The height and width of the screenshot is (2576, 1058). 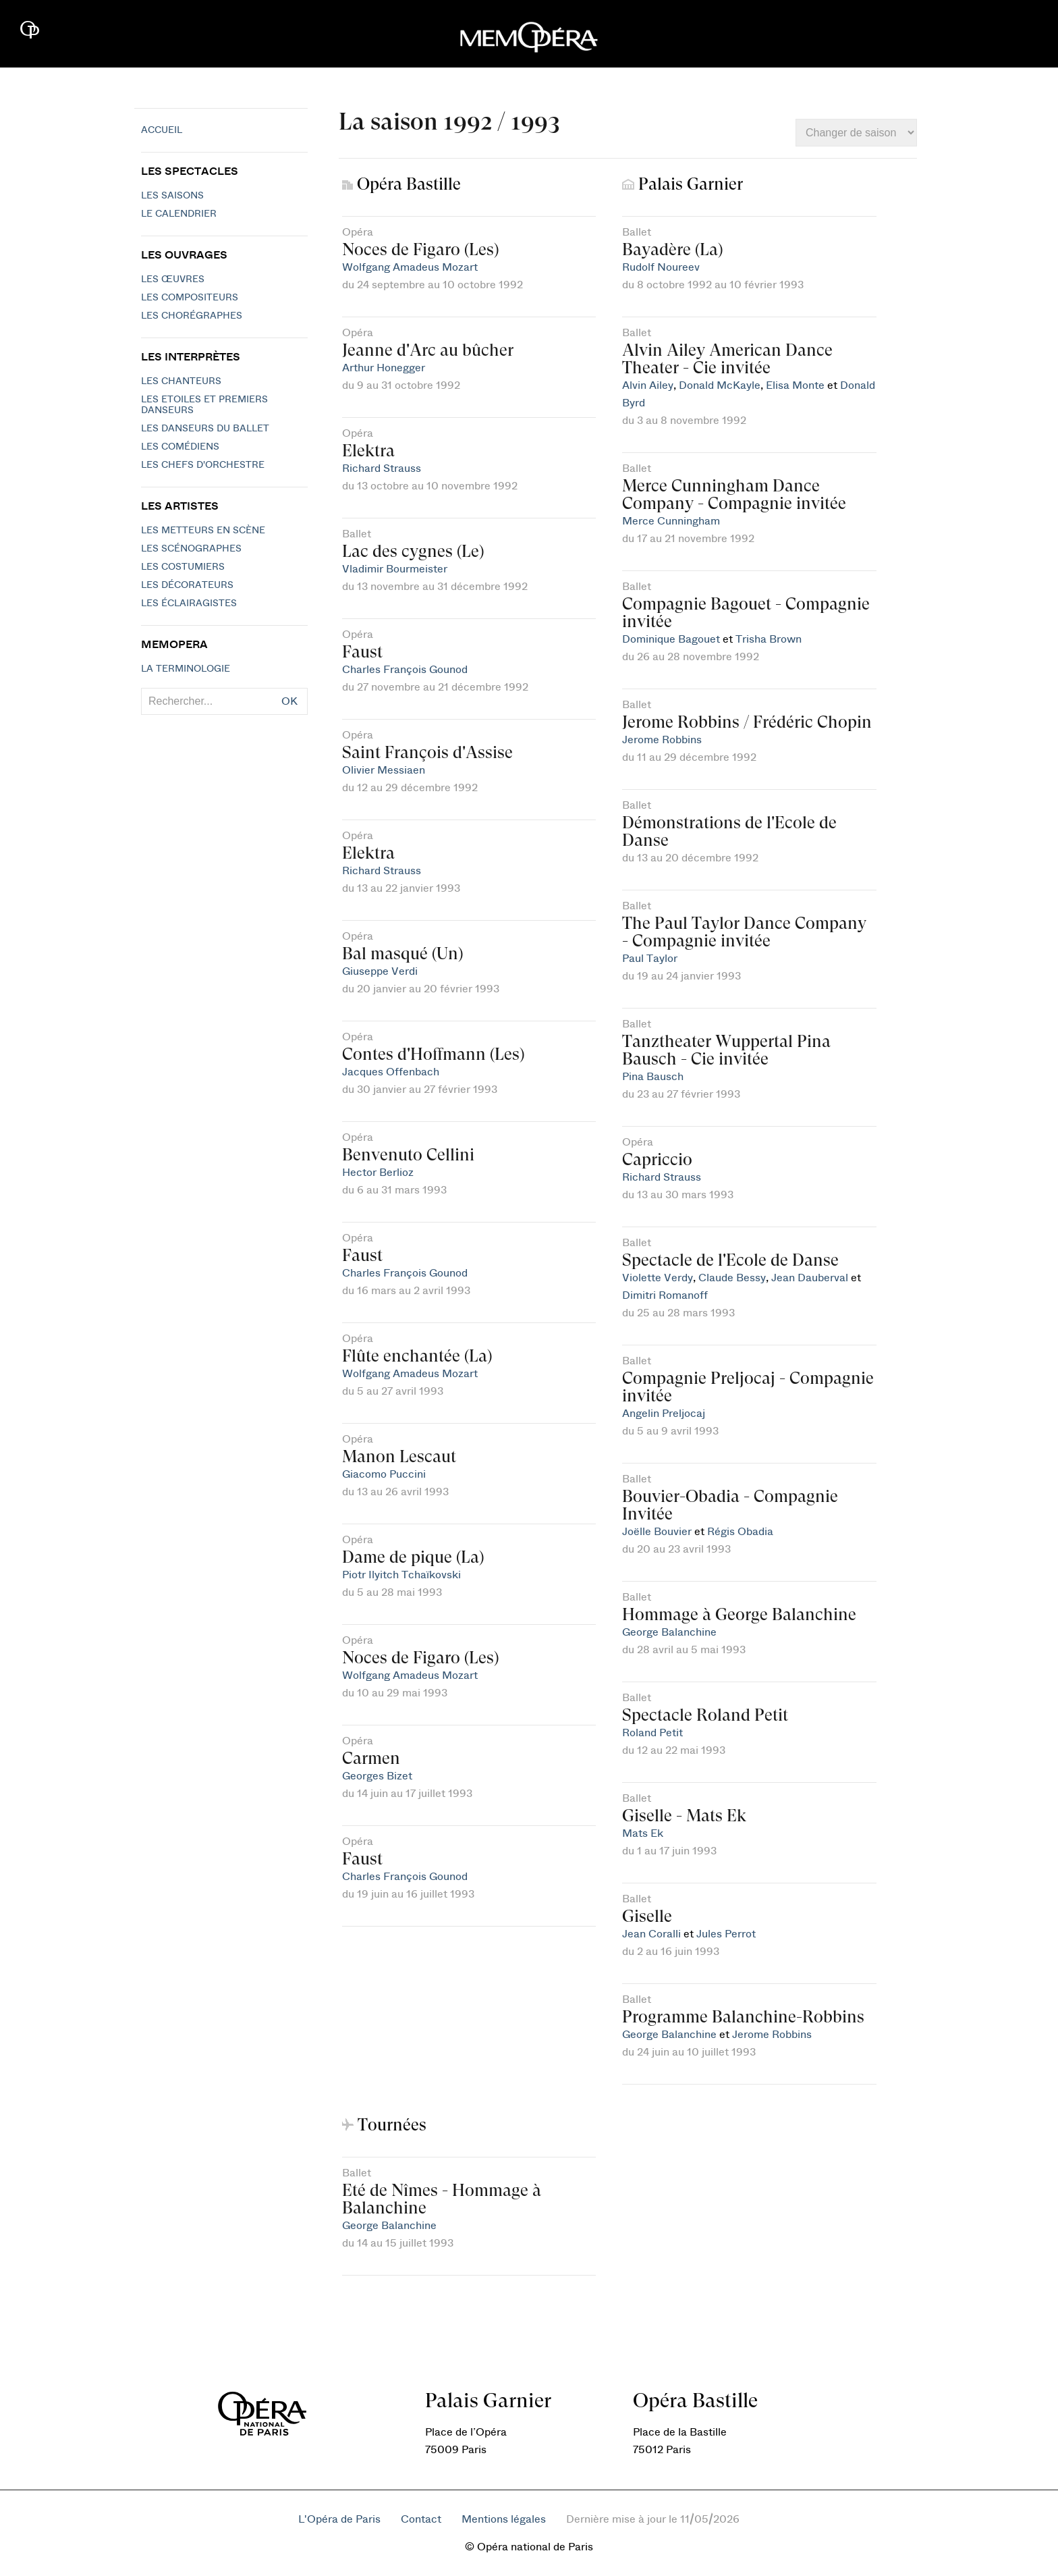 I want to click on La terminologie, so click(x=185, y=669).